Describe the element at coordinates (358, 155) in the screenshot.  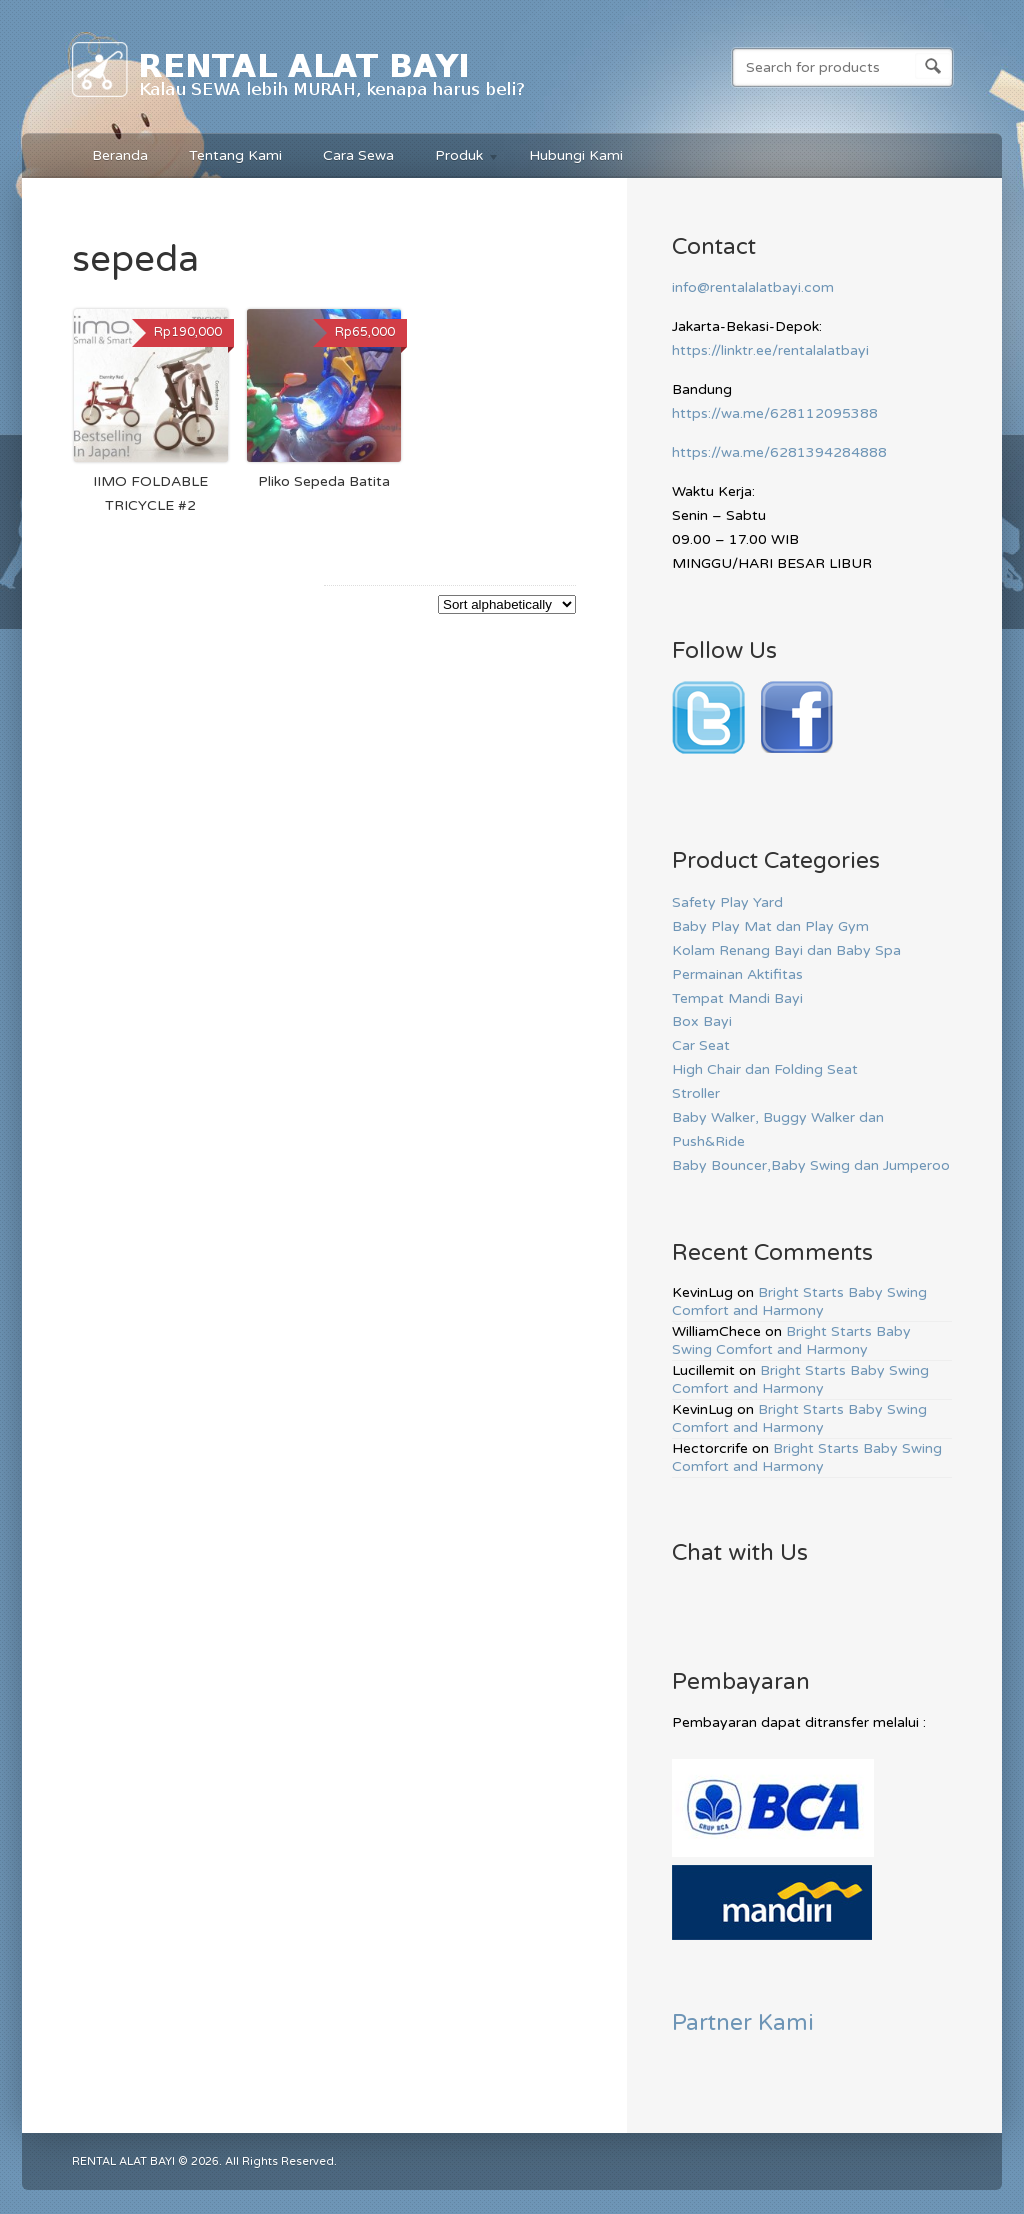
I see `Cara Sewa` at that location.